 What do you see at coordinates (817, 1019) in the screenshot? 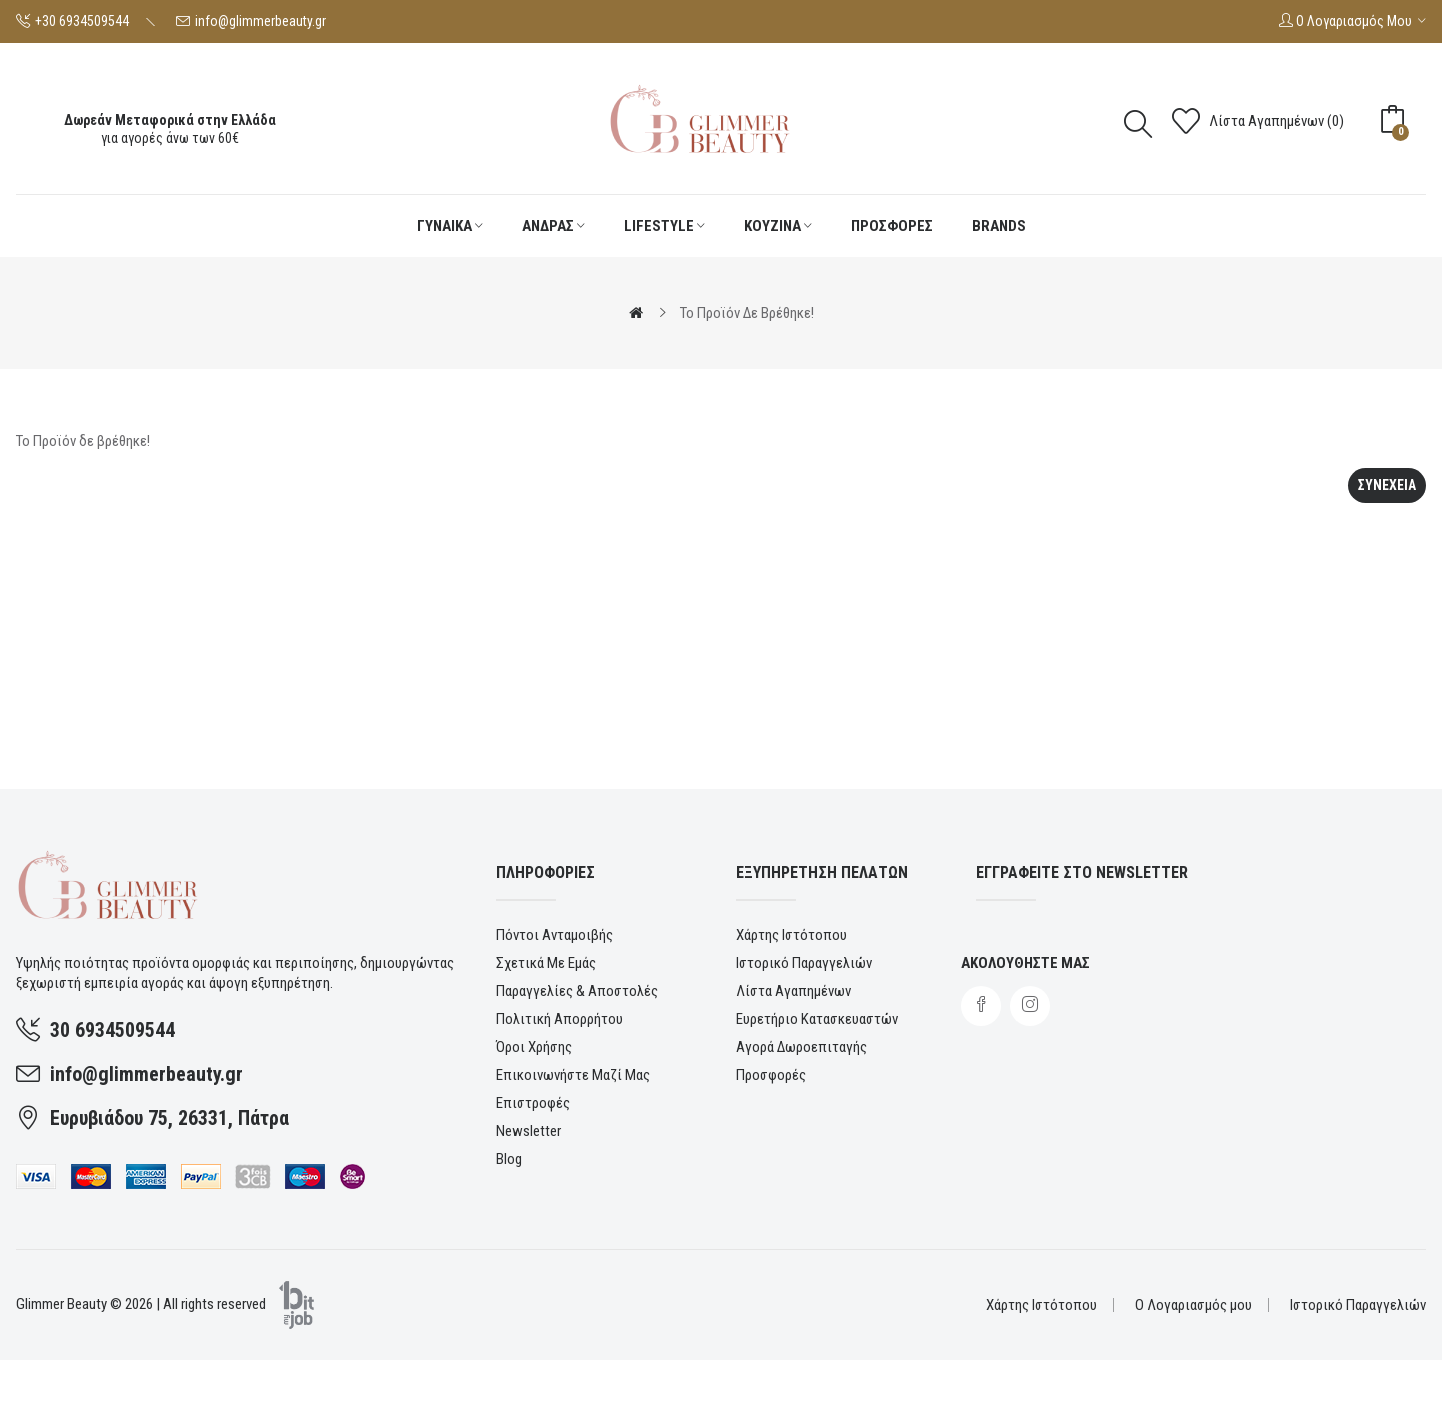
I see `Ευρετήριο Κατασκευαστών` at bounding box center [817, 1019].